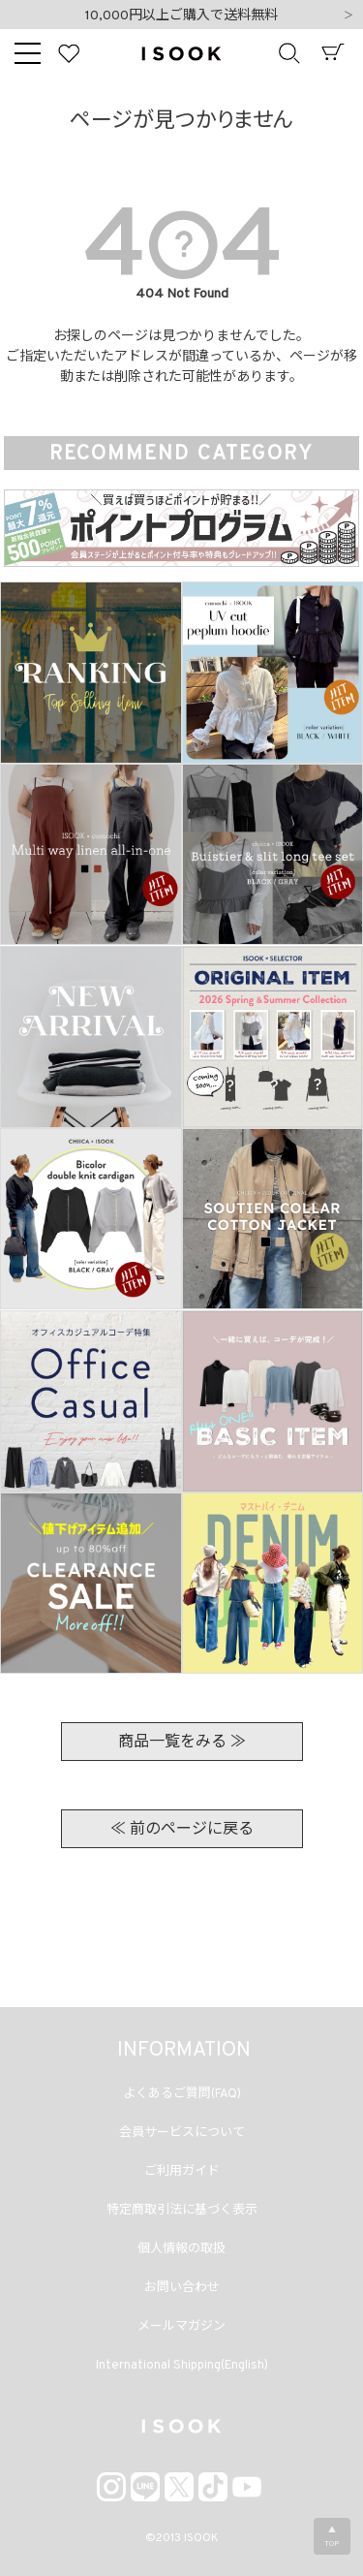  Describe the element at coordinates (182, 2133) in the screenshot. I see `会員サービスについて` at that location.